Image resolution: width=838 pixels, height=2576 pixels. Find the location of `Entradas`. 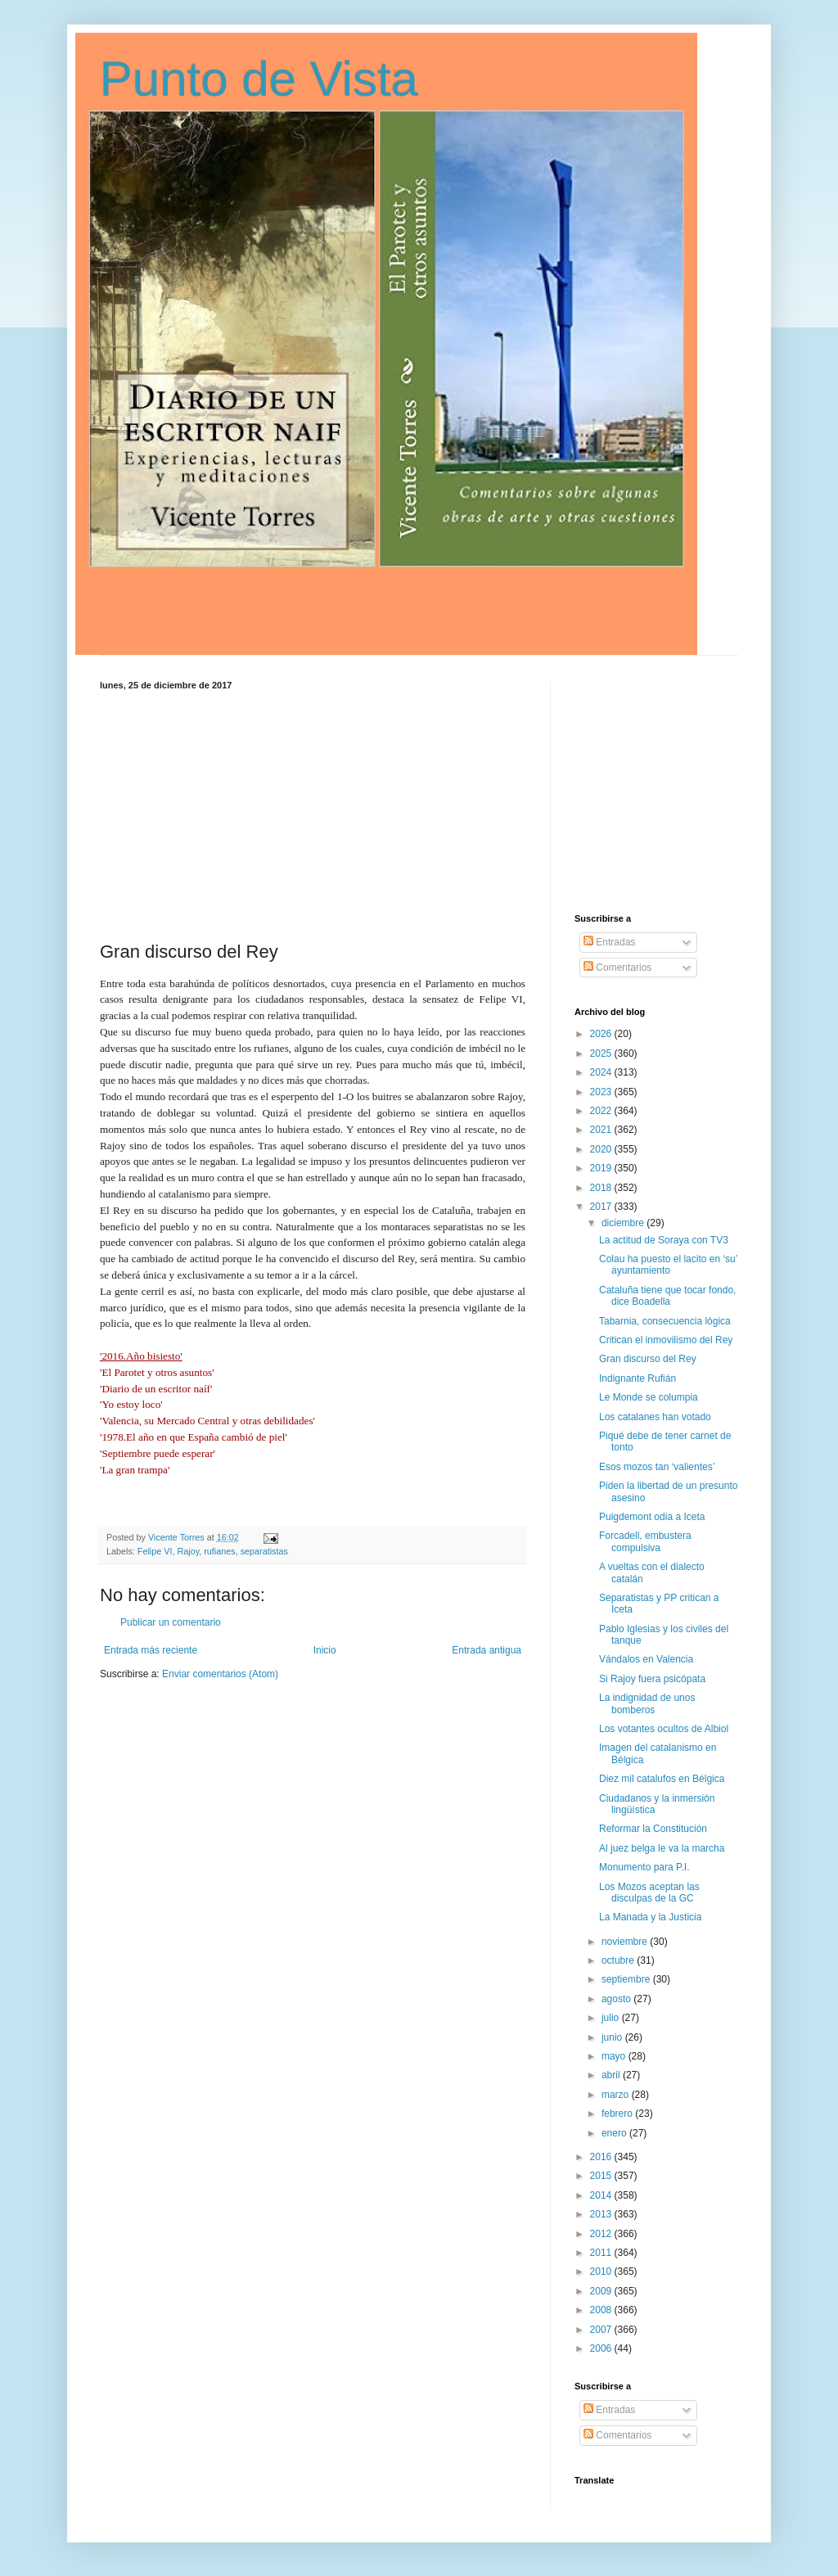

Entradas is located at coordinates (609, 942).